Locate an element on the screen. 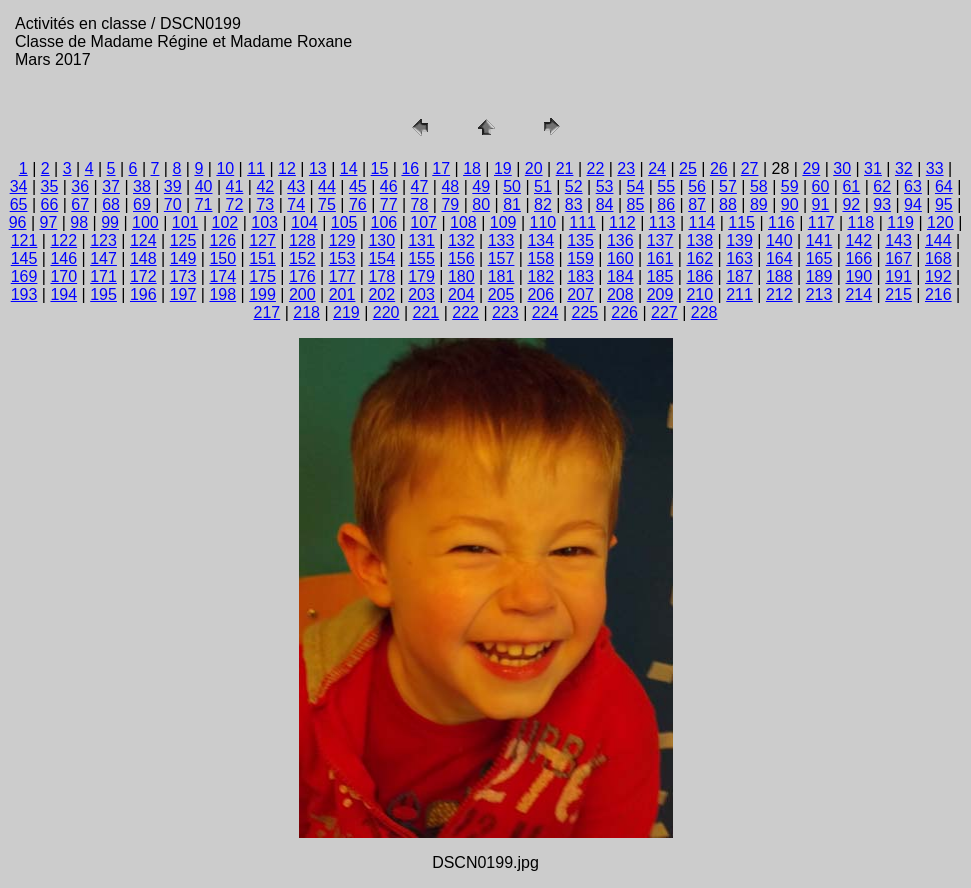  139 is located at coordinates (739, 240).